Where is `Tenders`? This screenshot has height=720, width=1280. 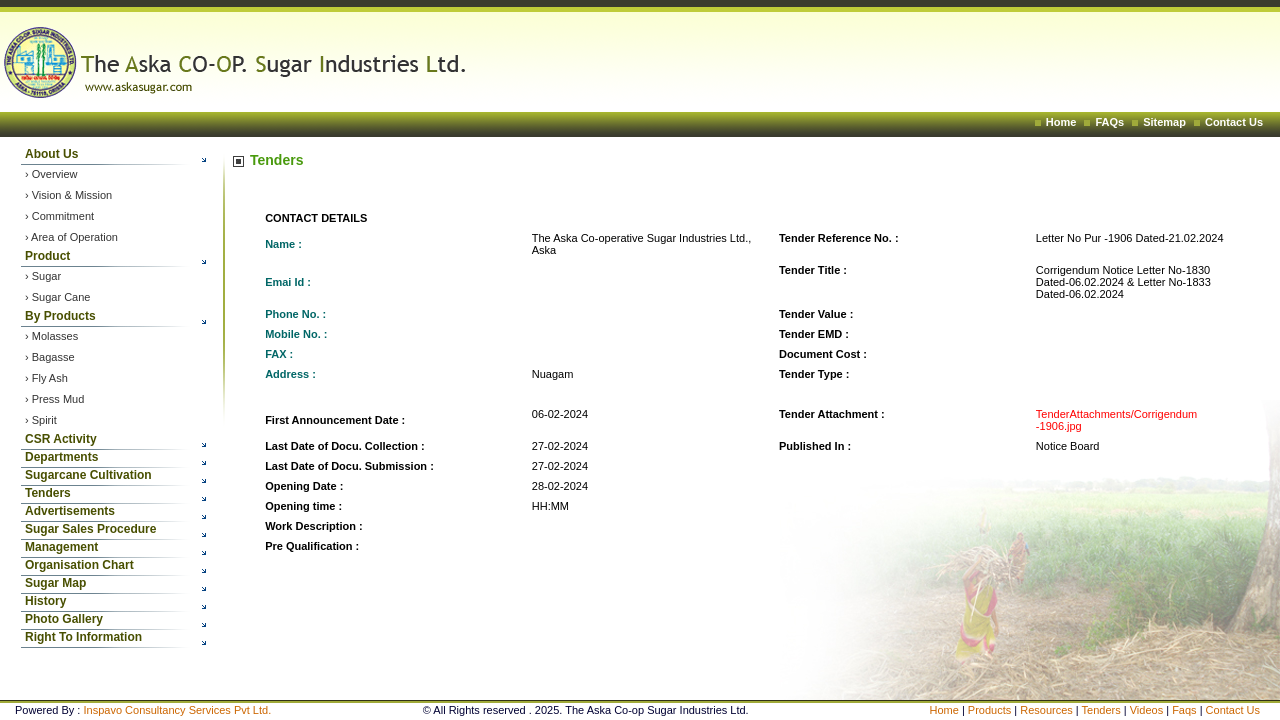 Tenders is located at coordinates (48, 493).